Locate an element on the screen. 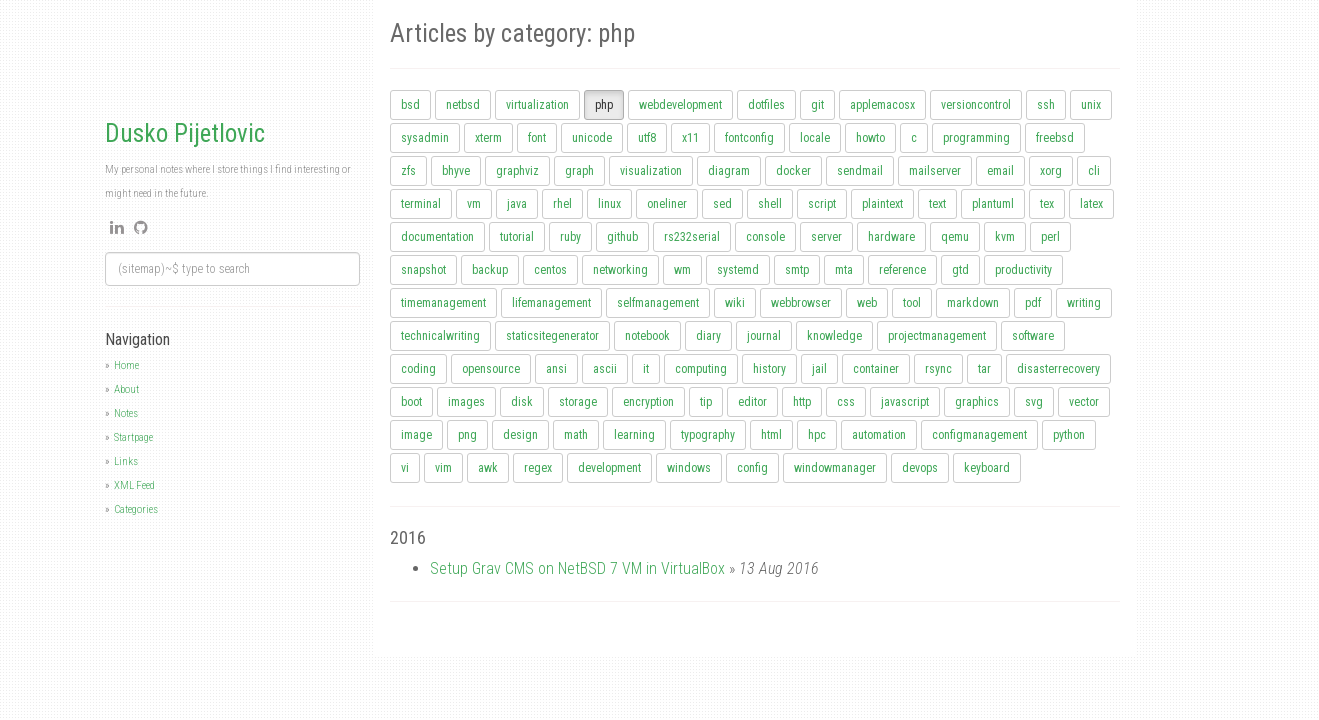  vi is located at coordinates (405, 468).